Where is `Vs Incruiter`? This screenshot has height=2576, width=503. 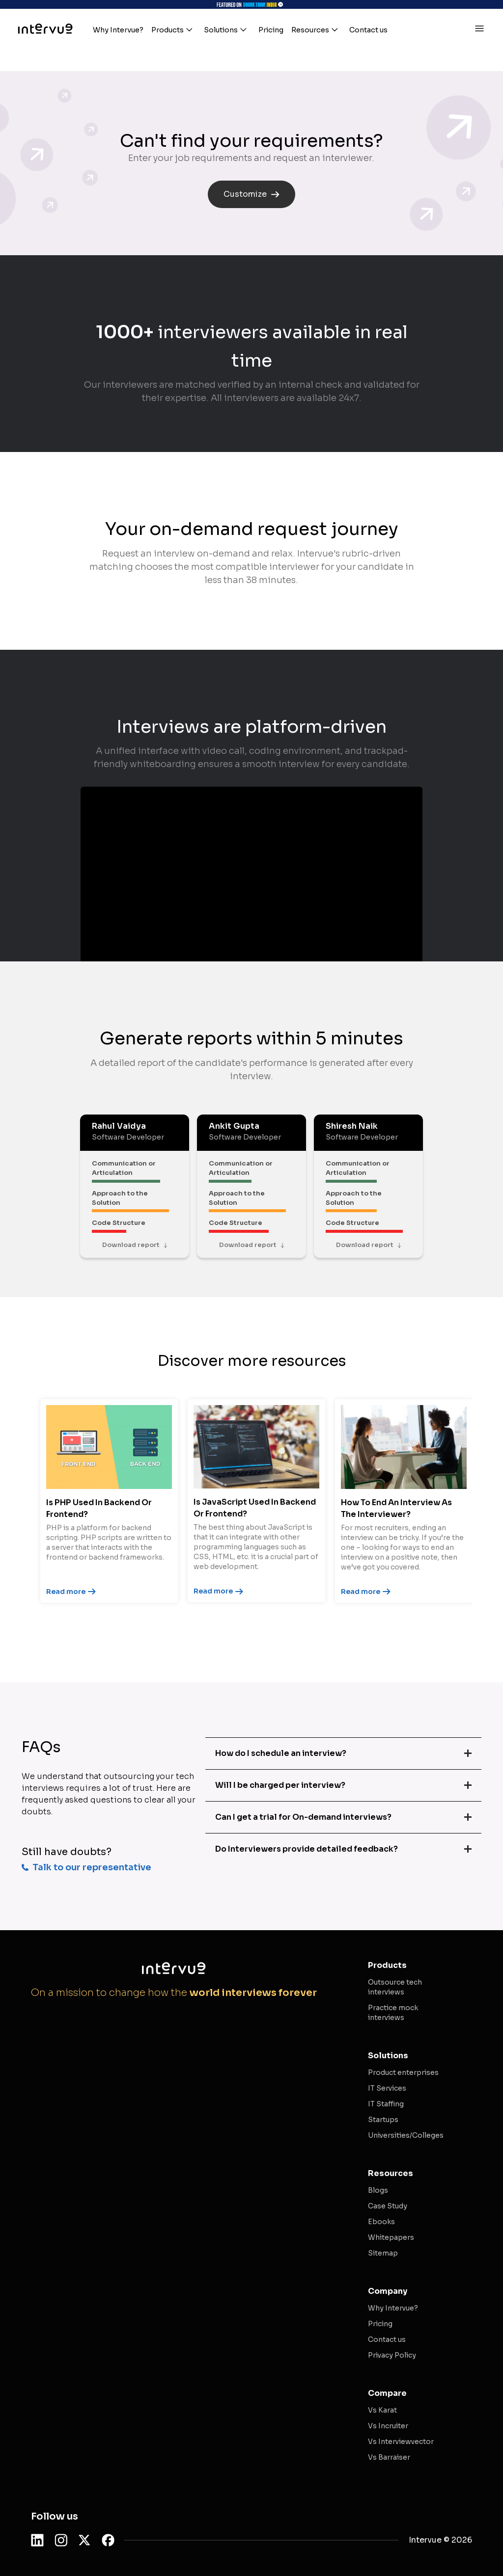 Vs Incruiter is located at coordinates (388, 2425).